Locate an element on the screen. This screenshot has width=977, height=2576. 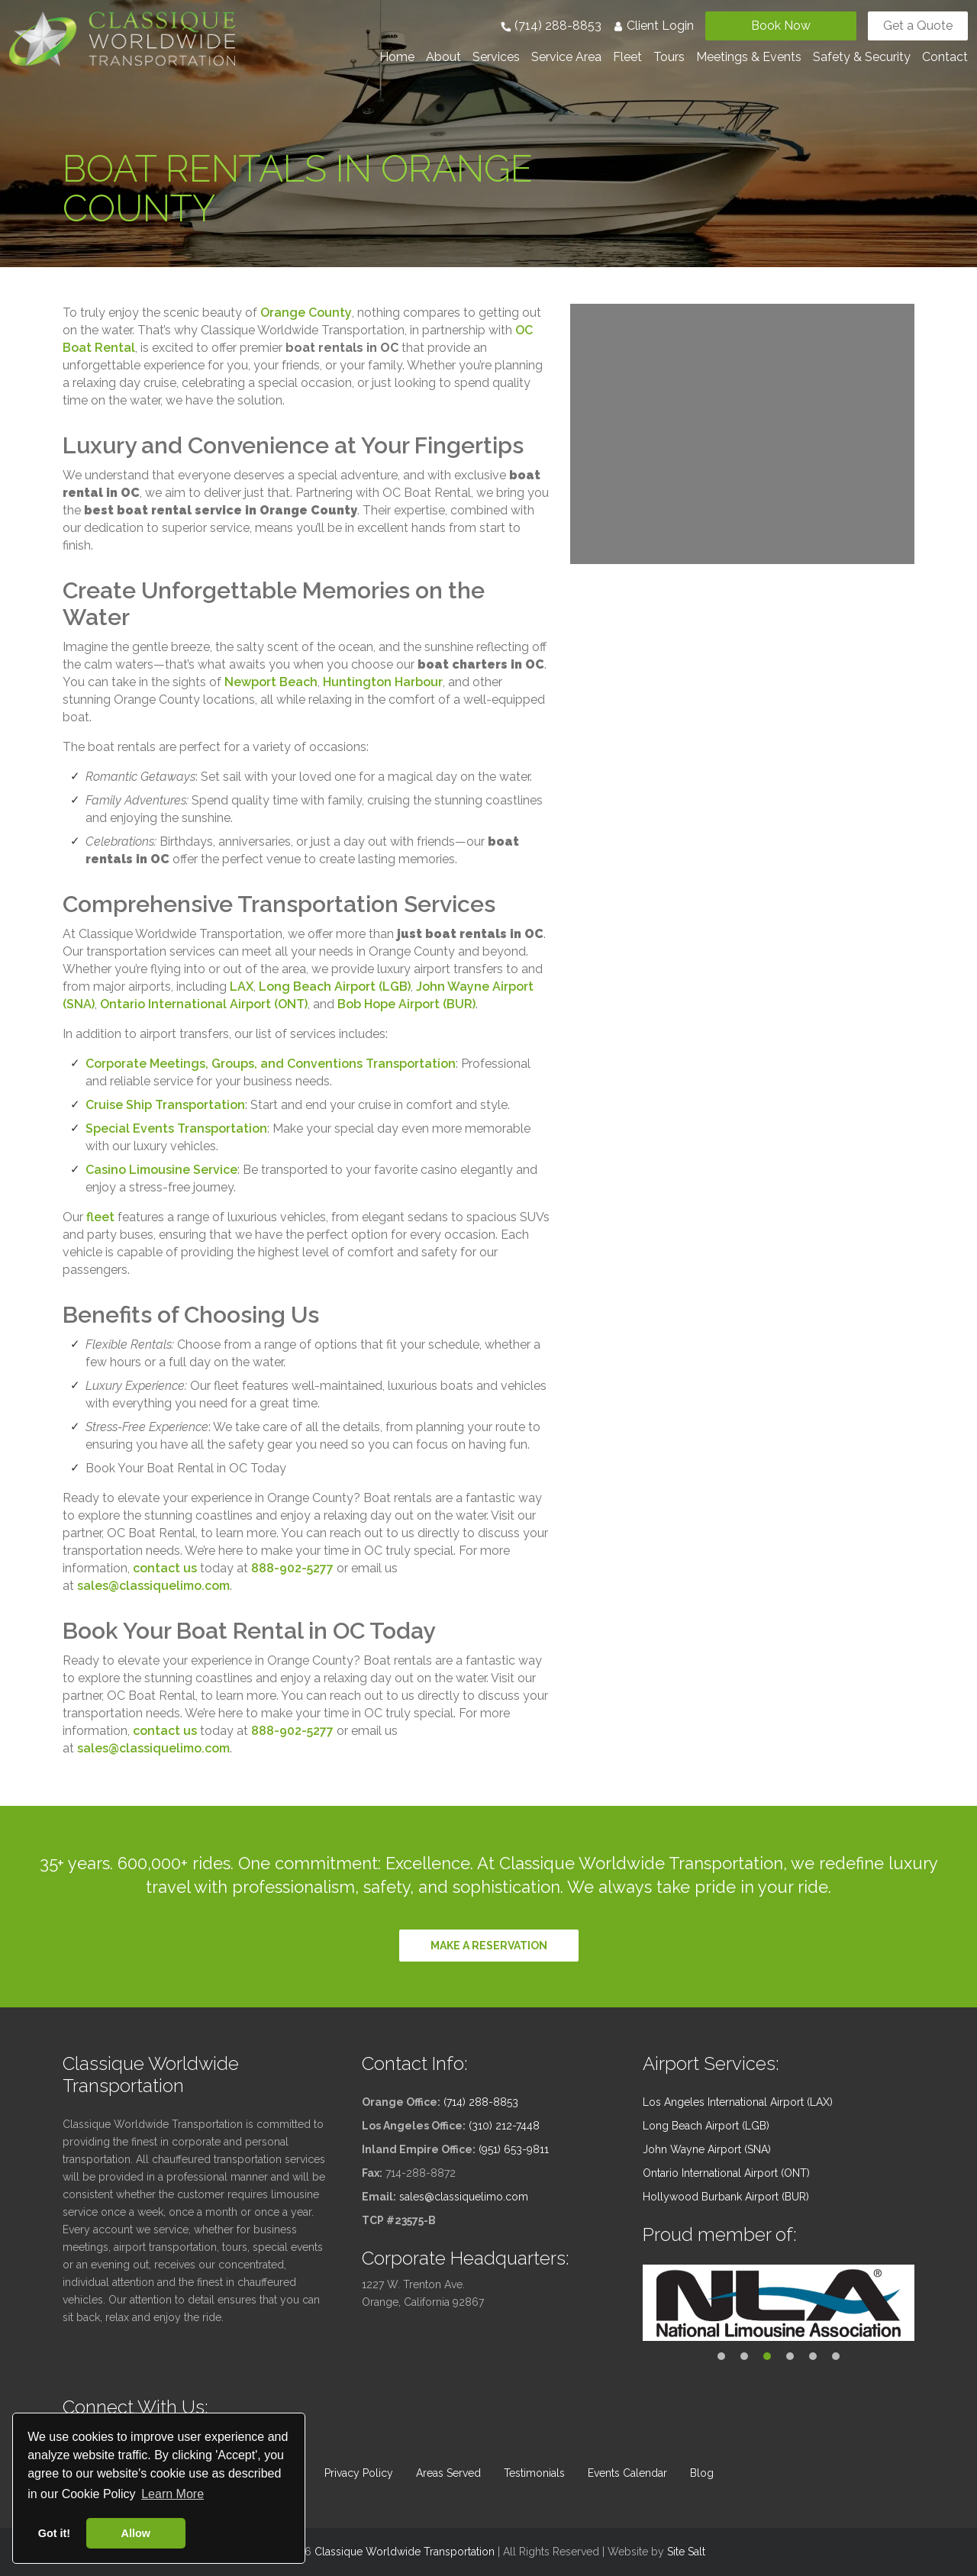
Allow [button] is located at coordinates (135, 2533).